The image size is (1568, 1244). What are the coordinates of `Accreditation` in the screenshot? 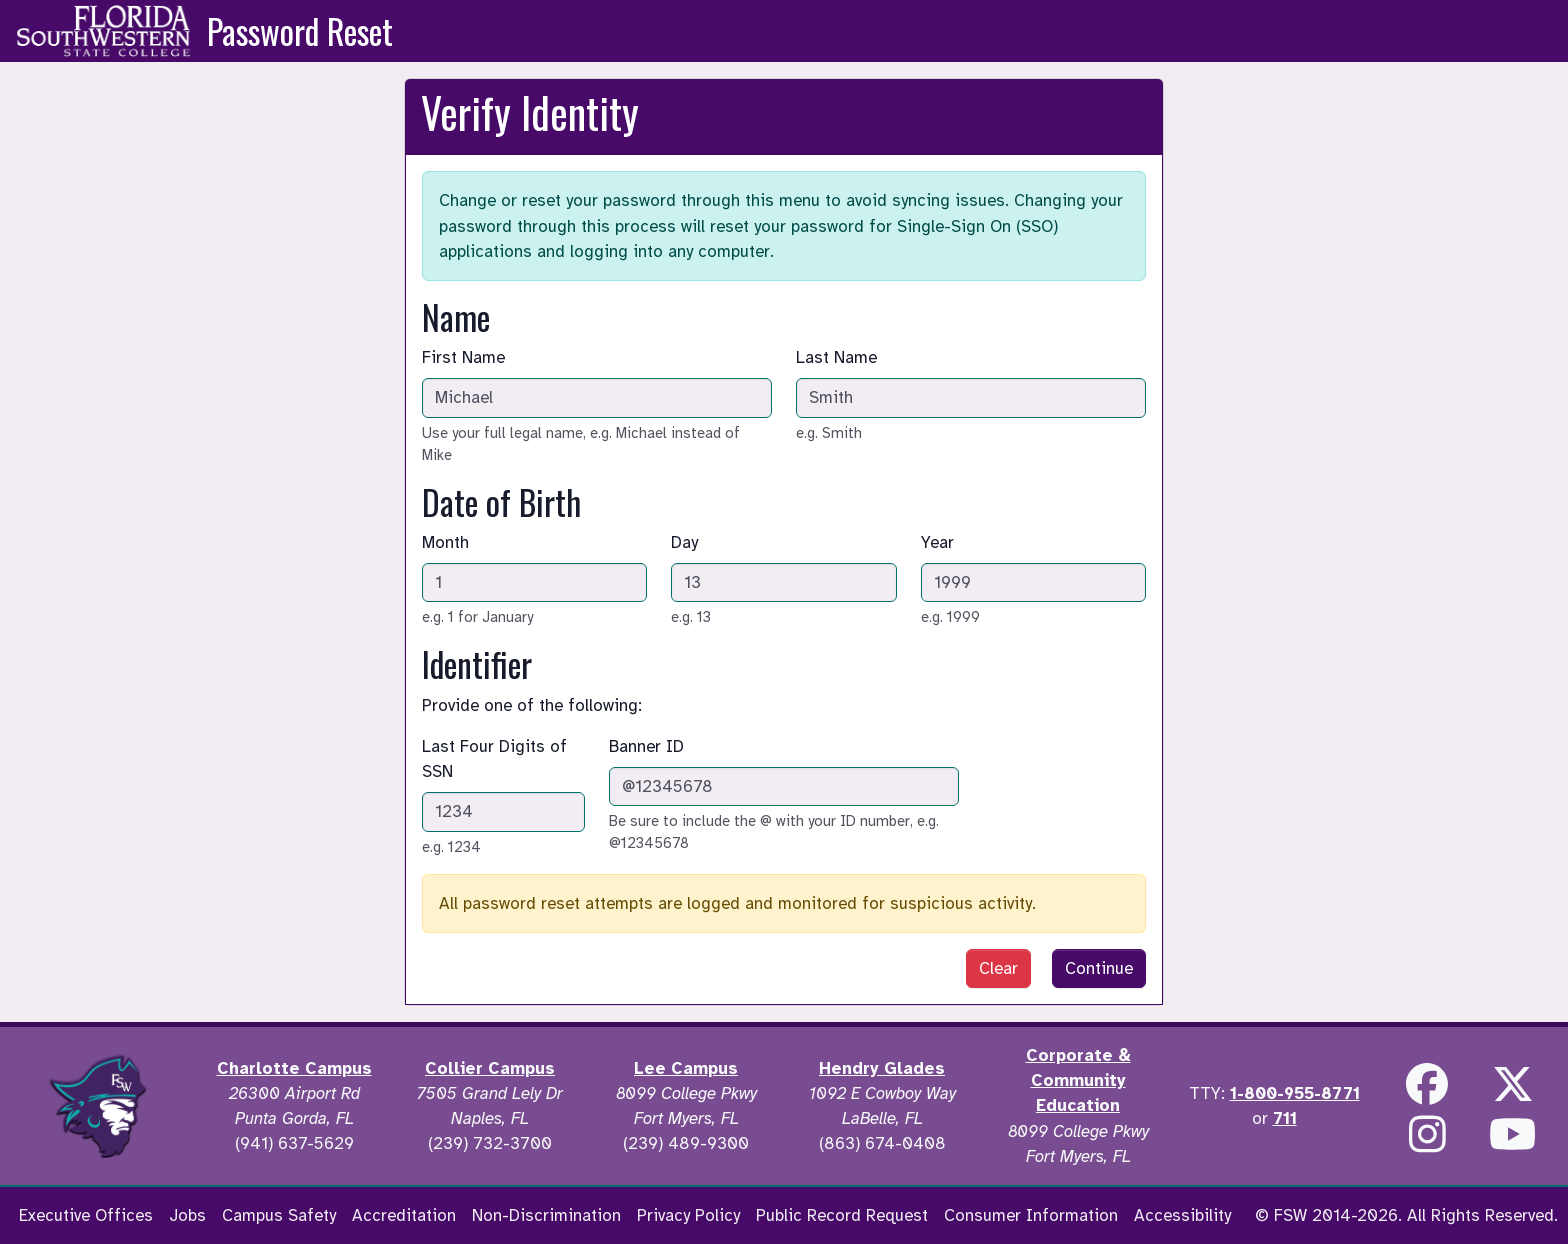 It's located at (404, 1215).